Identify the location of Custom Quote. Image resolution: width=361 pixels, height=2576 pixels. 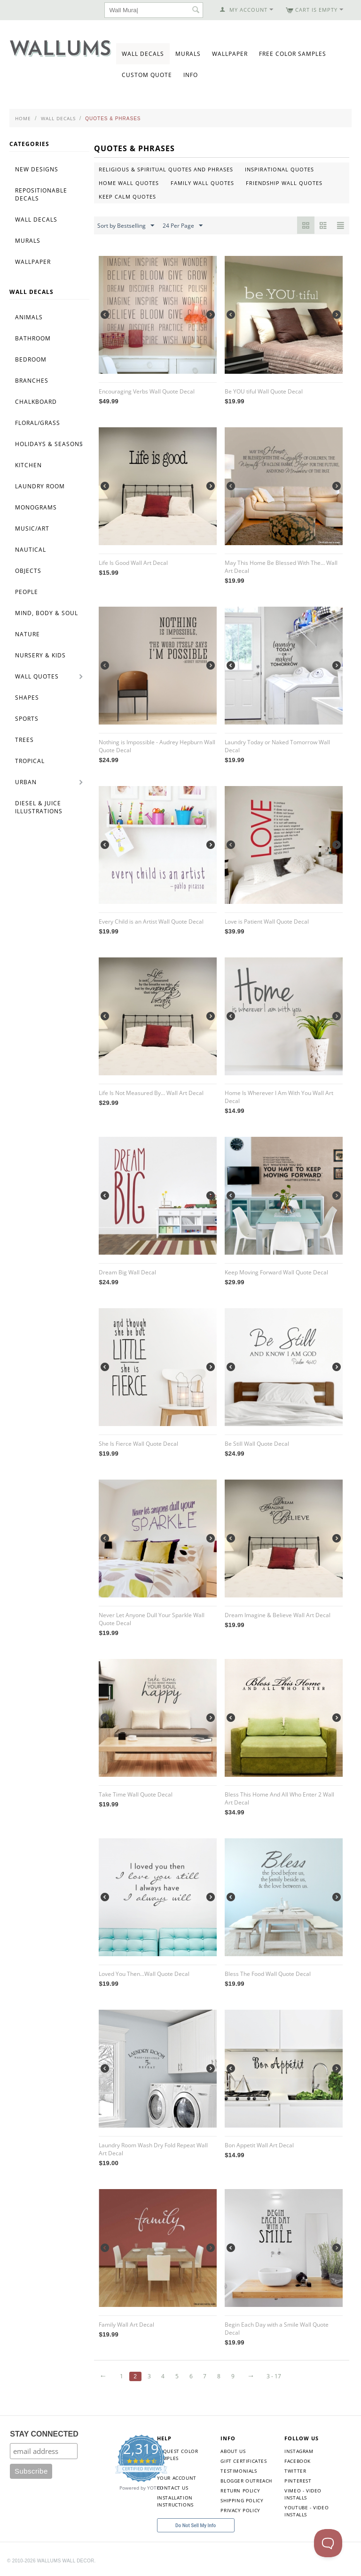
(147, 75).